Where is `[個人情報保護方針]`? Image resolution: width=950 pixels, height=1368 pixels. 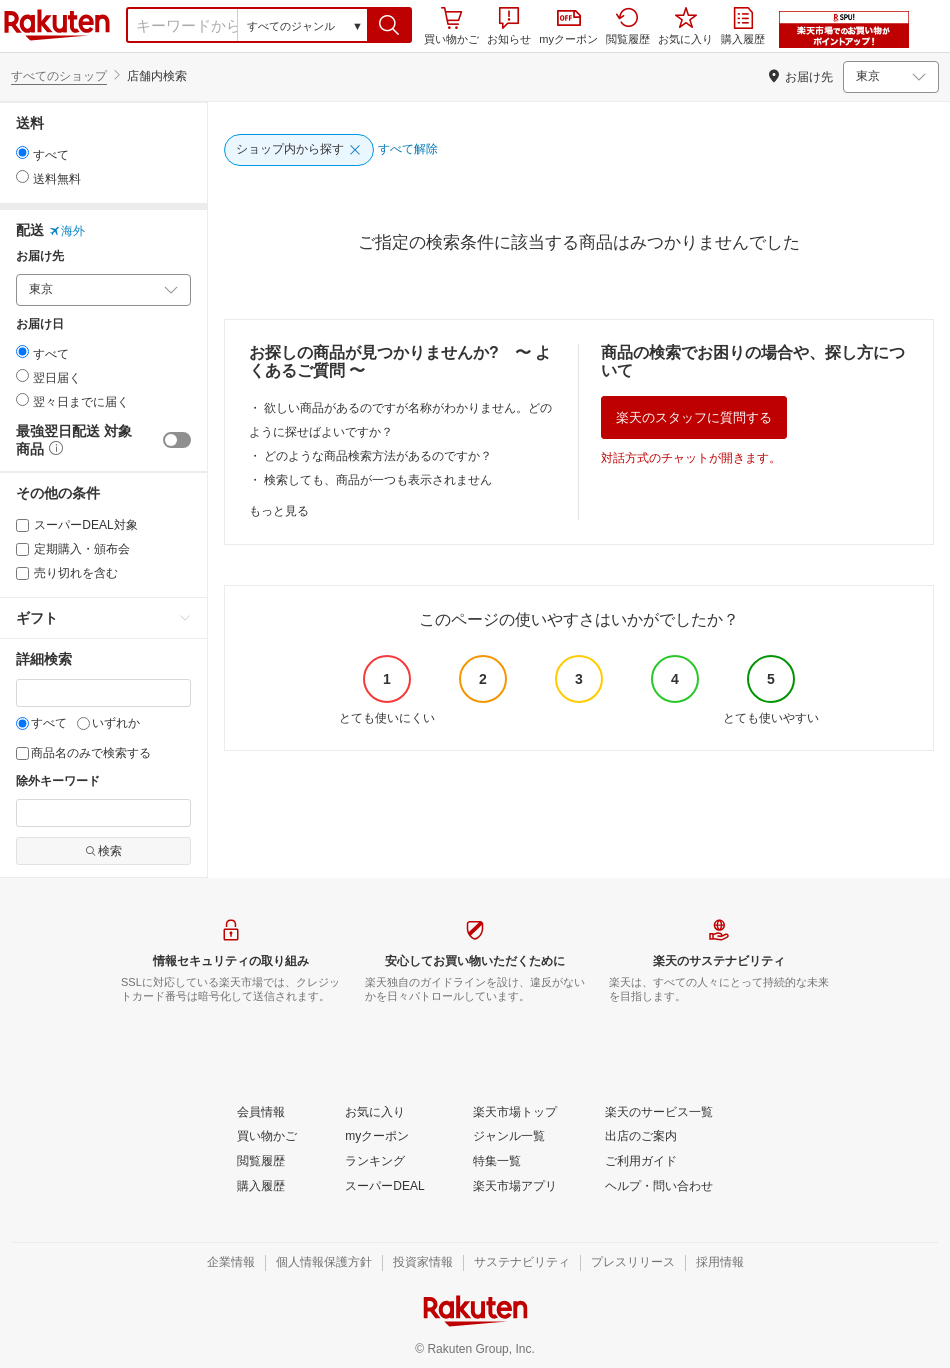
[個人情報保護方針] is located at coordinates (324, 1263).